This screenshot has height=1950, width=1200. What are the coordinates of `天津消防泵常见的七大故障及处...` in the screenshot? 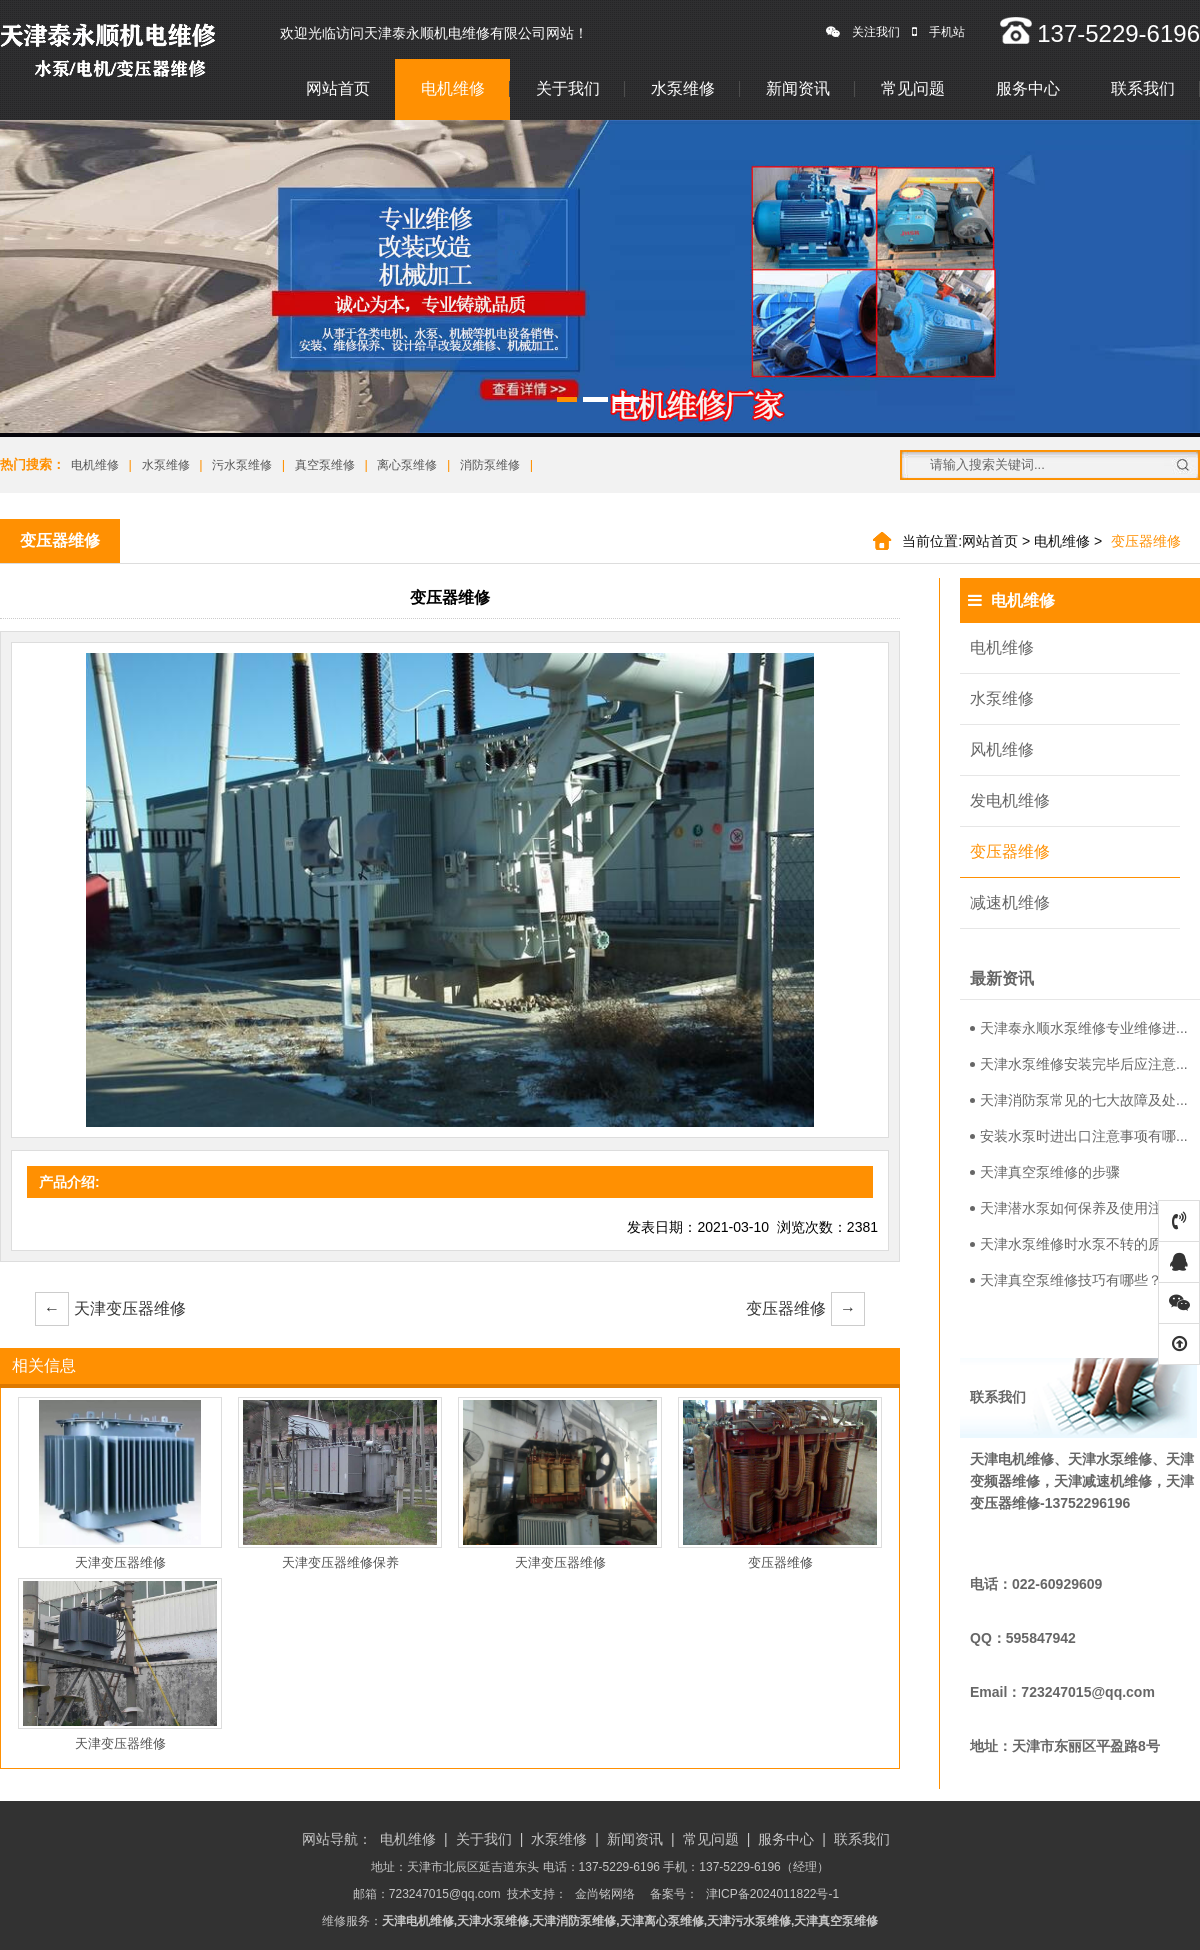 It's located at (1079, 1100).